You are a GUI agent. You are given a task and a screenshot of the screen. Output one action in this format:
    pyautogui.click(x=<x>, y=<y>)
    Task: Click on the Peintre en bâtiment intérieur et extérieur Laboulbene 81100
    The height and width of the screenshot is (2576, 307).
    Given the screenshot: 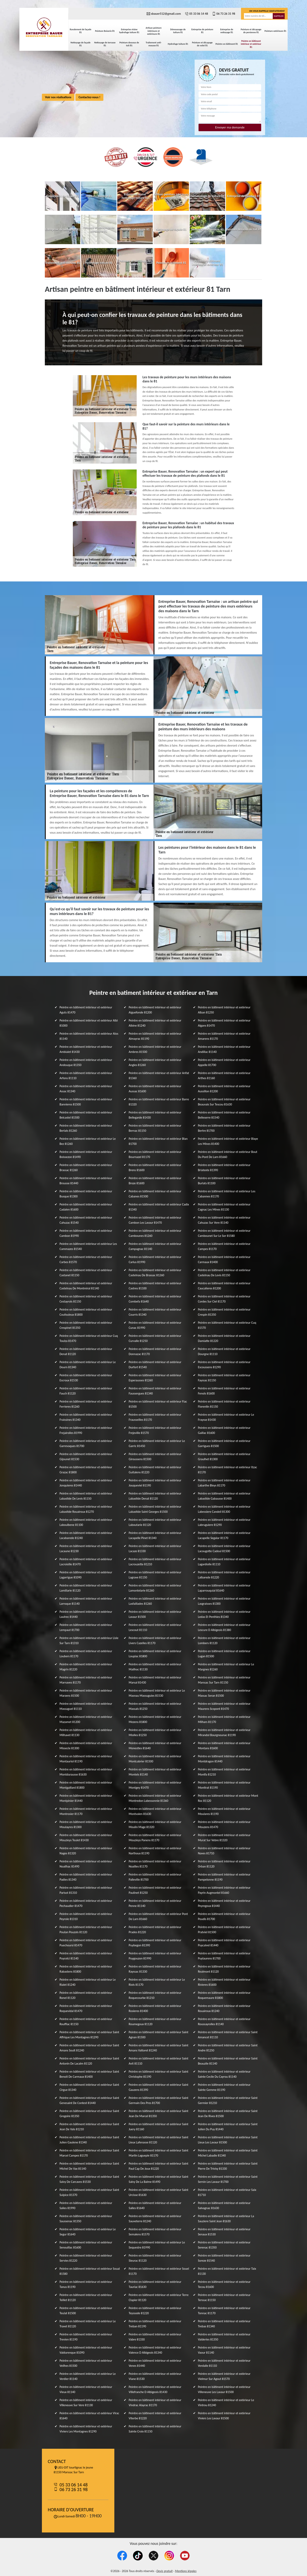 What is the action you would take?
    pyautogui.click(x=86, y=1522)
    